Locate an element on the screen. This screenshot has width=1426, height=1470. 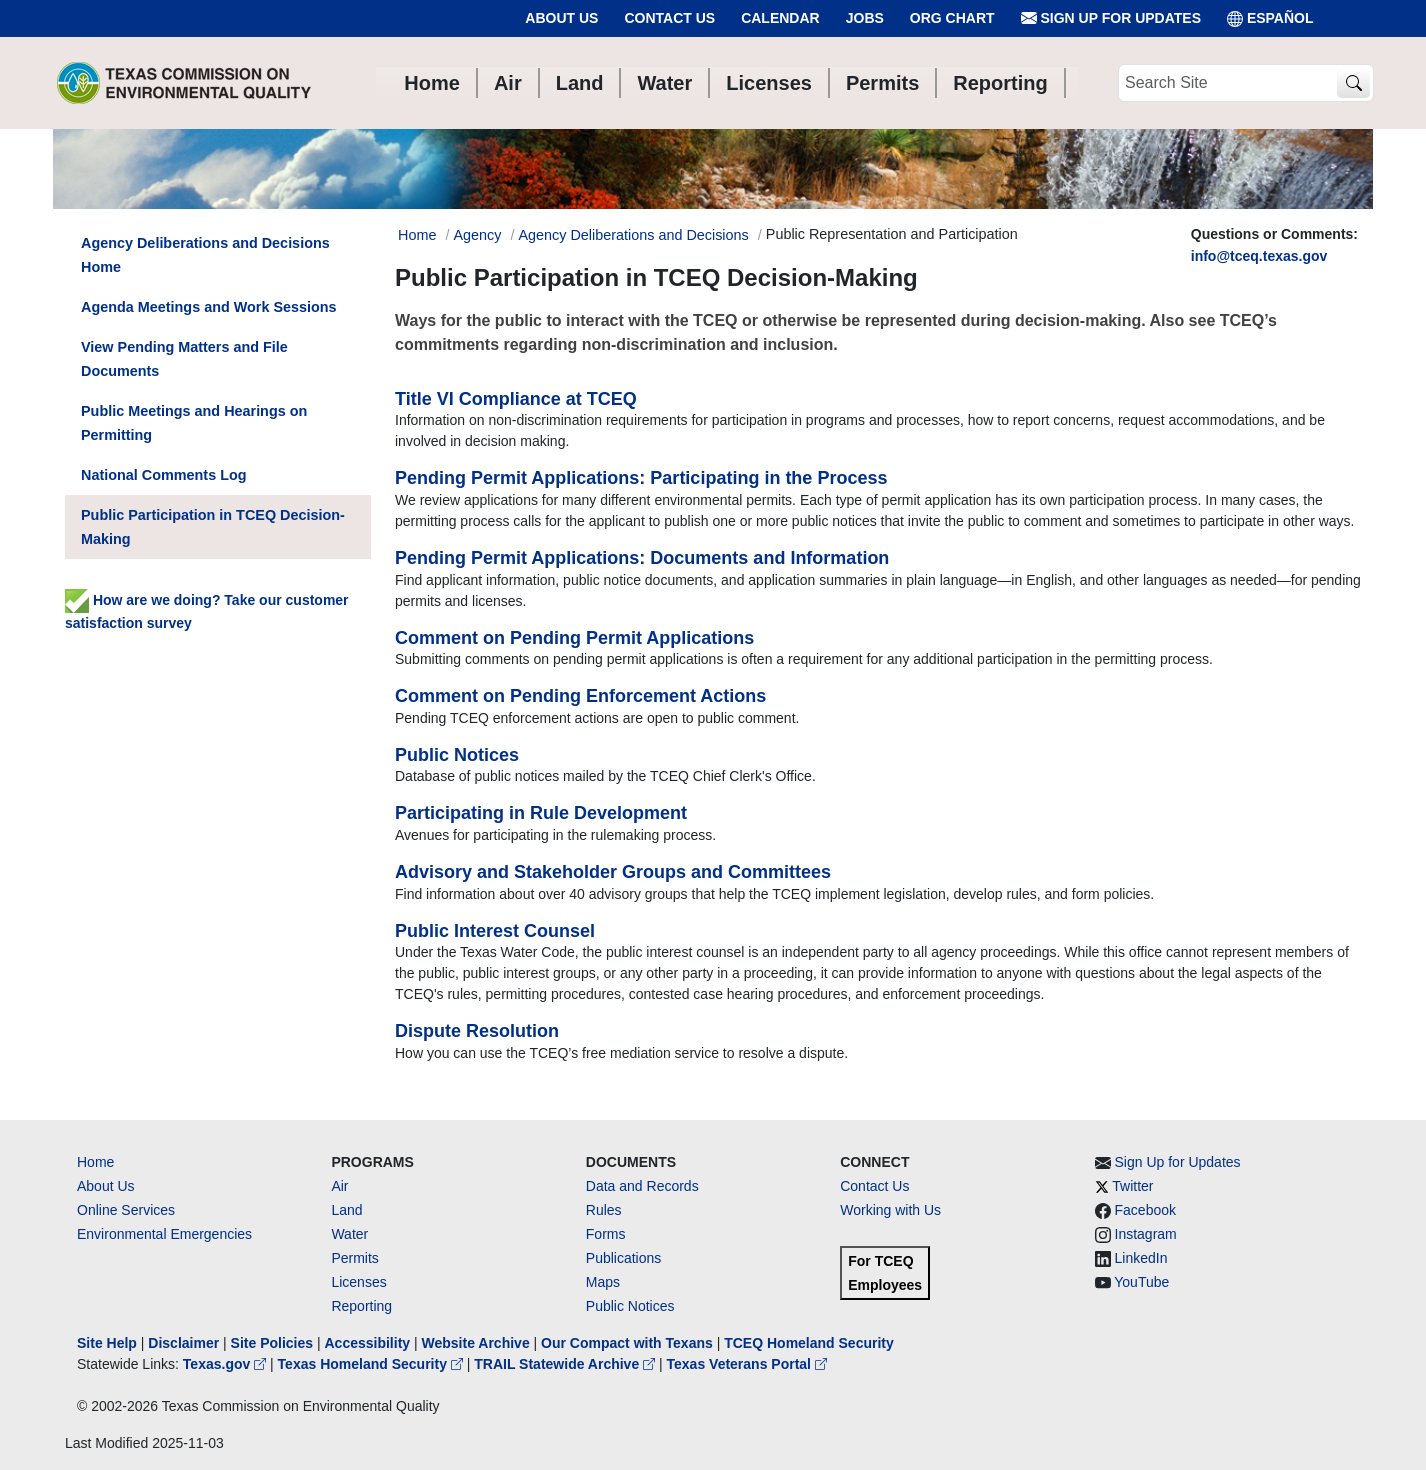
Environmental Emergencies is located at coordinates (164, 1234).